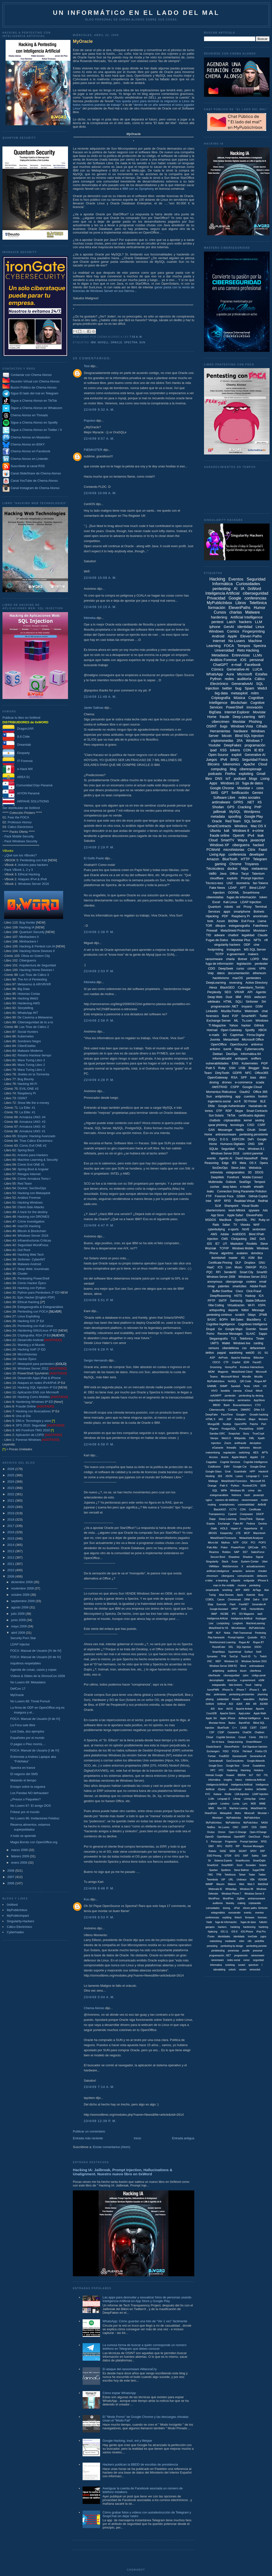 The height and width of the screenshot is (2576, 272). What do you see at coordinates (261, 963) in the screenshot?
I see `pentester` at bounding box center [261, 963].